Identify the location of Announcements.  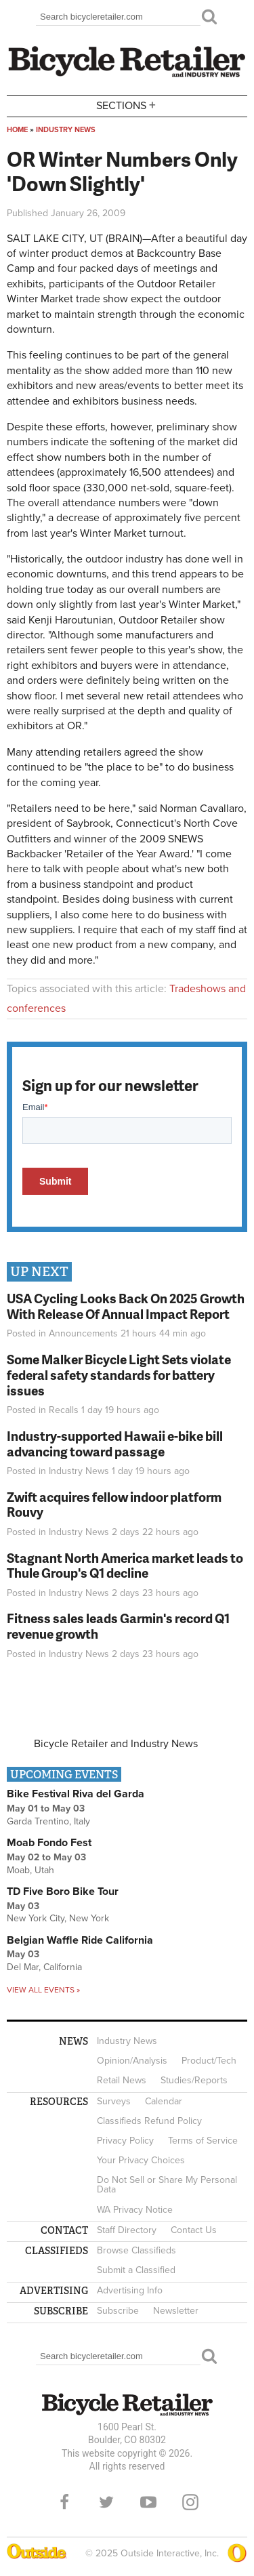
(83, 1333).